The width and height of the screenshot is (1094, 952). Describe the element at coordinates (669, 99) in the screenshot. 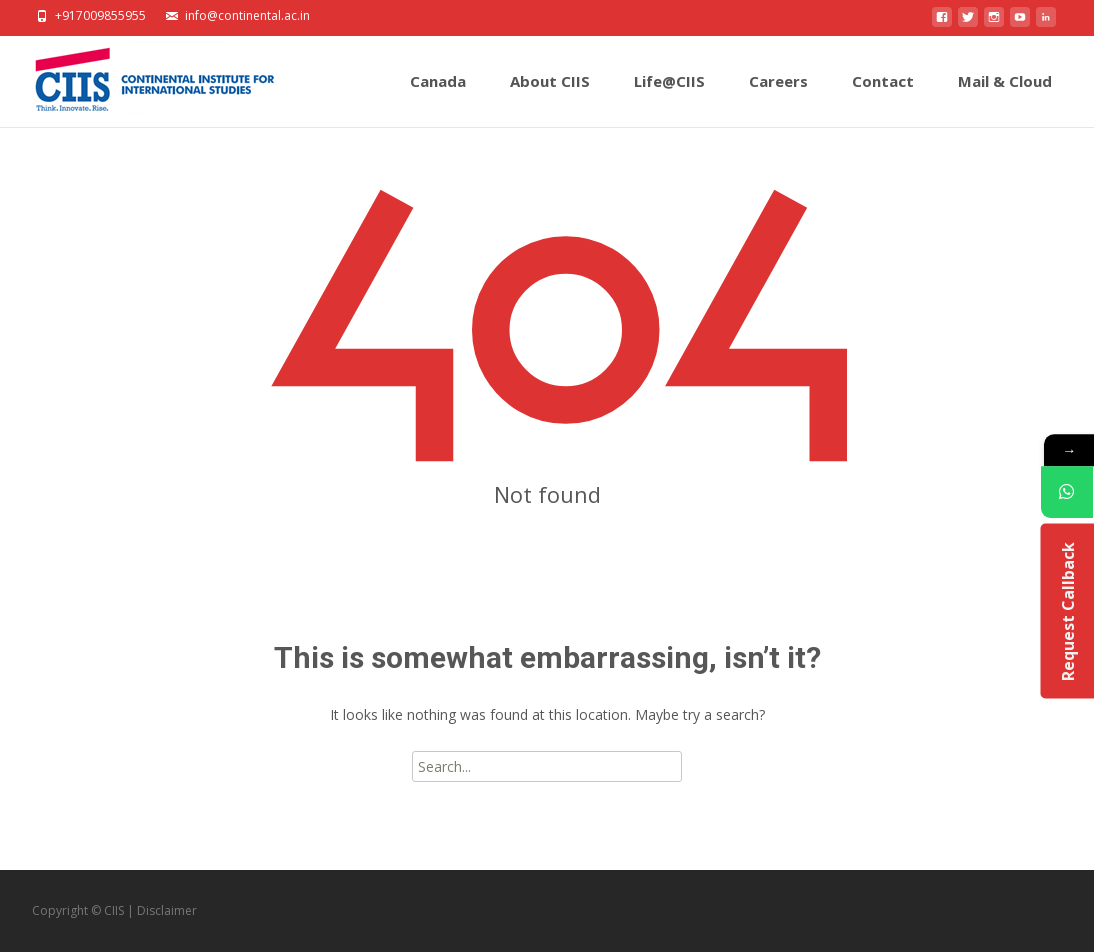

I see `Life@CIIS` at that location.